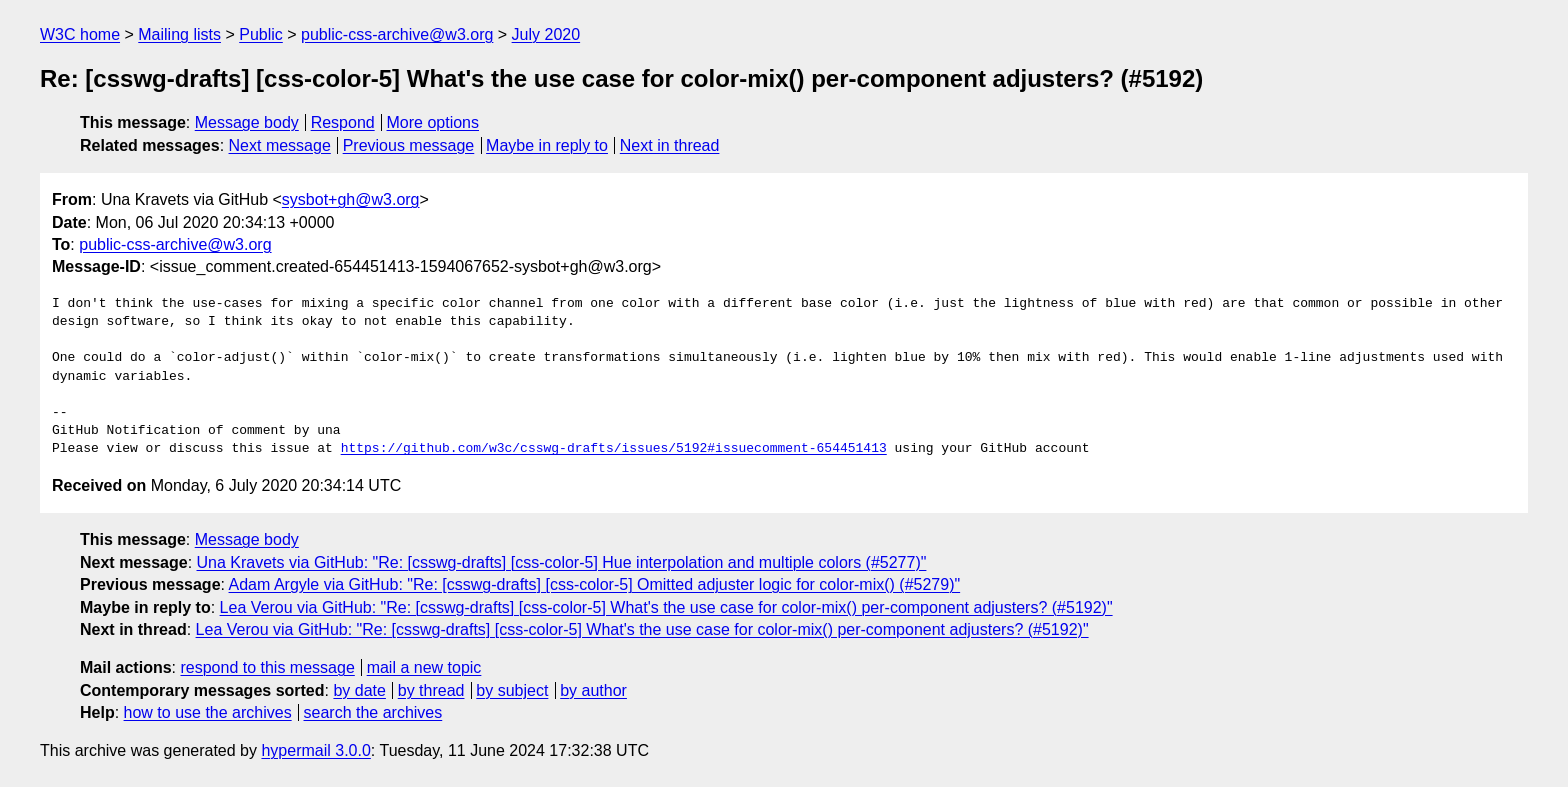 This screenshot has height=787, width=1568. I want to click on sysbot+gh@w3.org, so click(351, 199).